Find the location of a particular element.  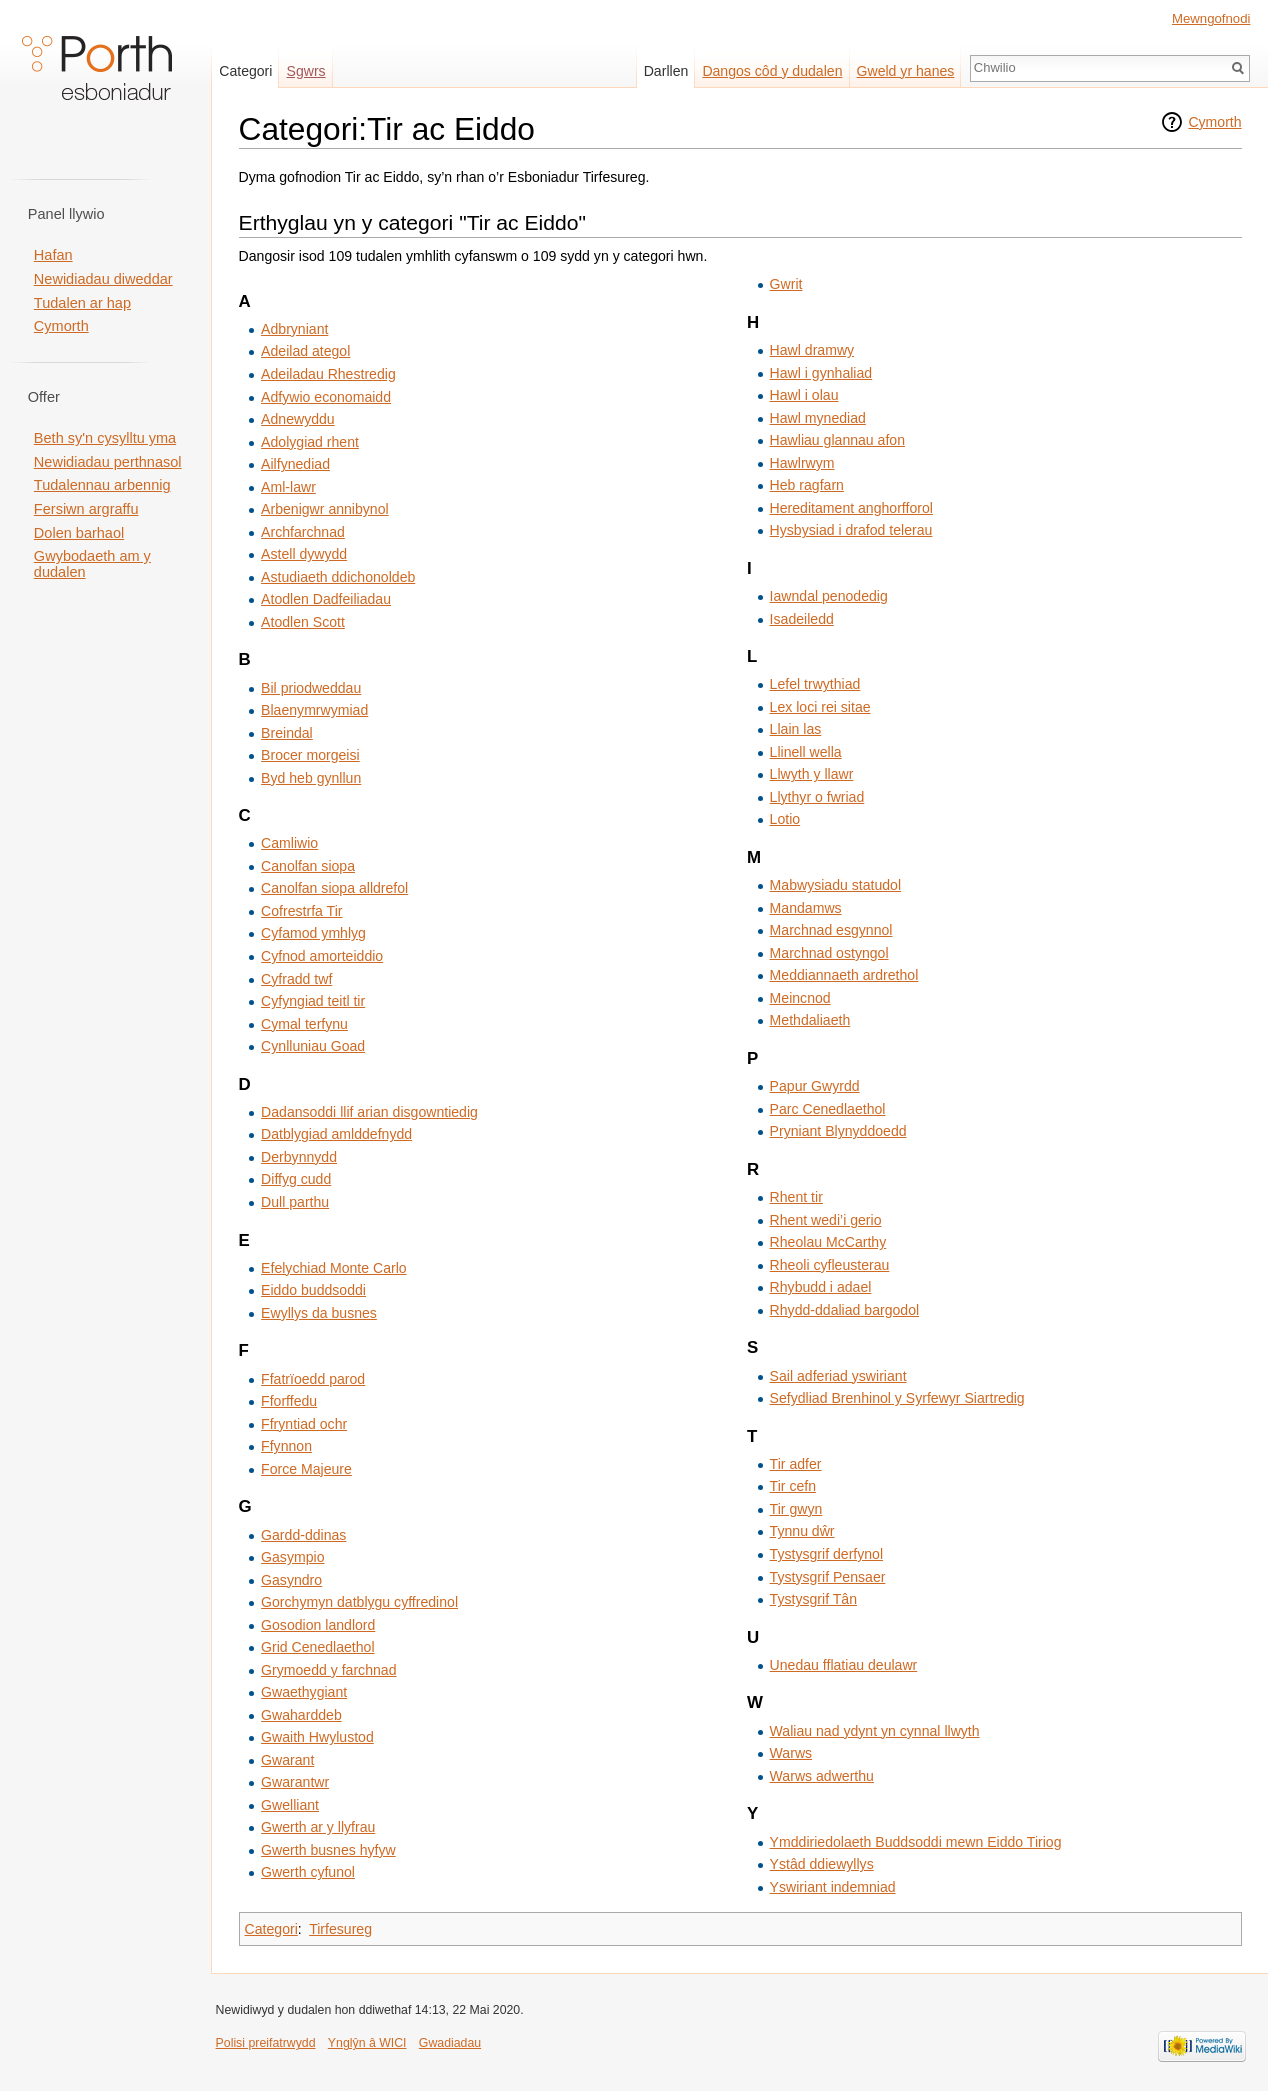

Force Majeure is located at coordinates (306, 1469).